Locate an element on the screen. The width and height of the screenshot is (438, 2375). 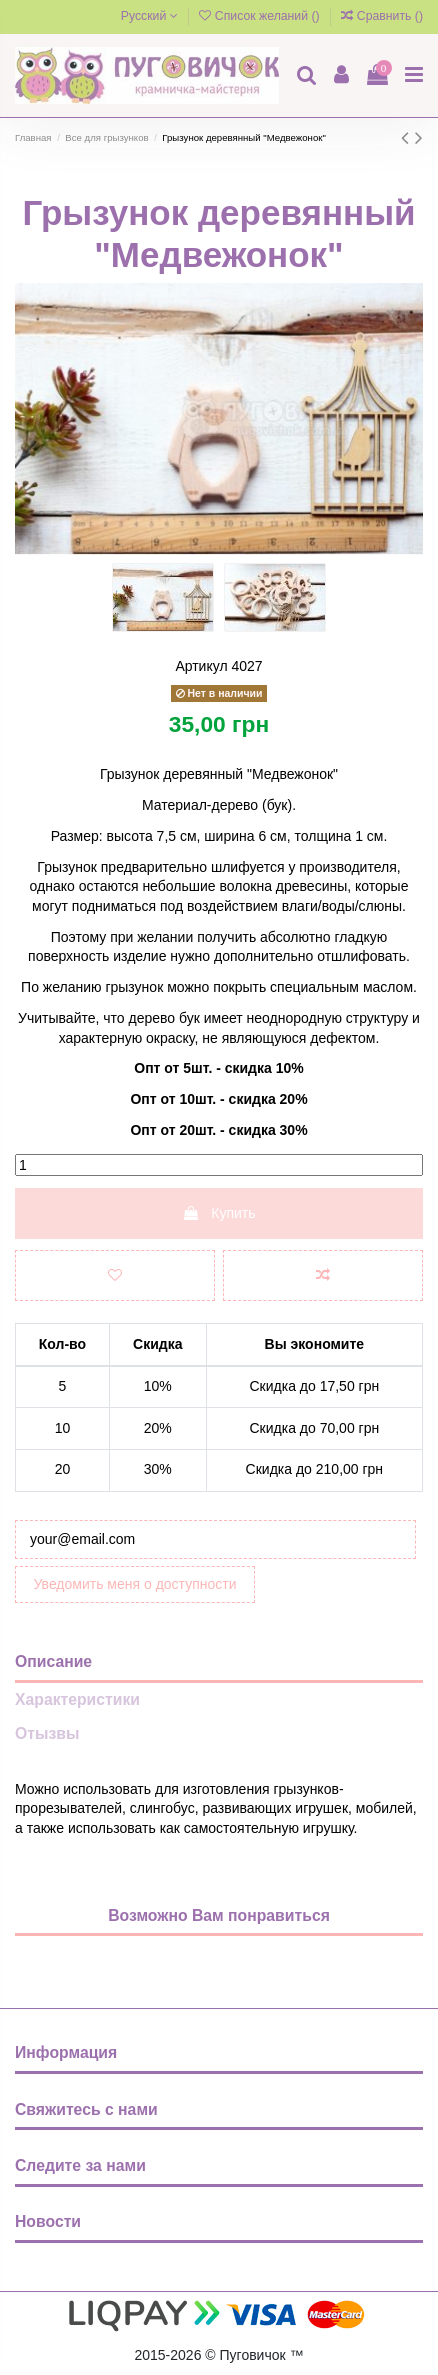
Список желаний () is located at coordinates (261, 16).